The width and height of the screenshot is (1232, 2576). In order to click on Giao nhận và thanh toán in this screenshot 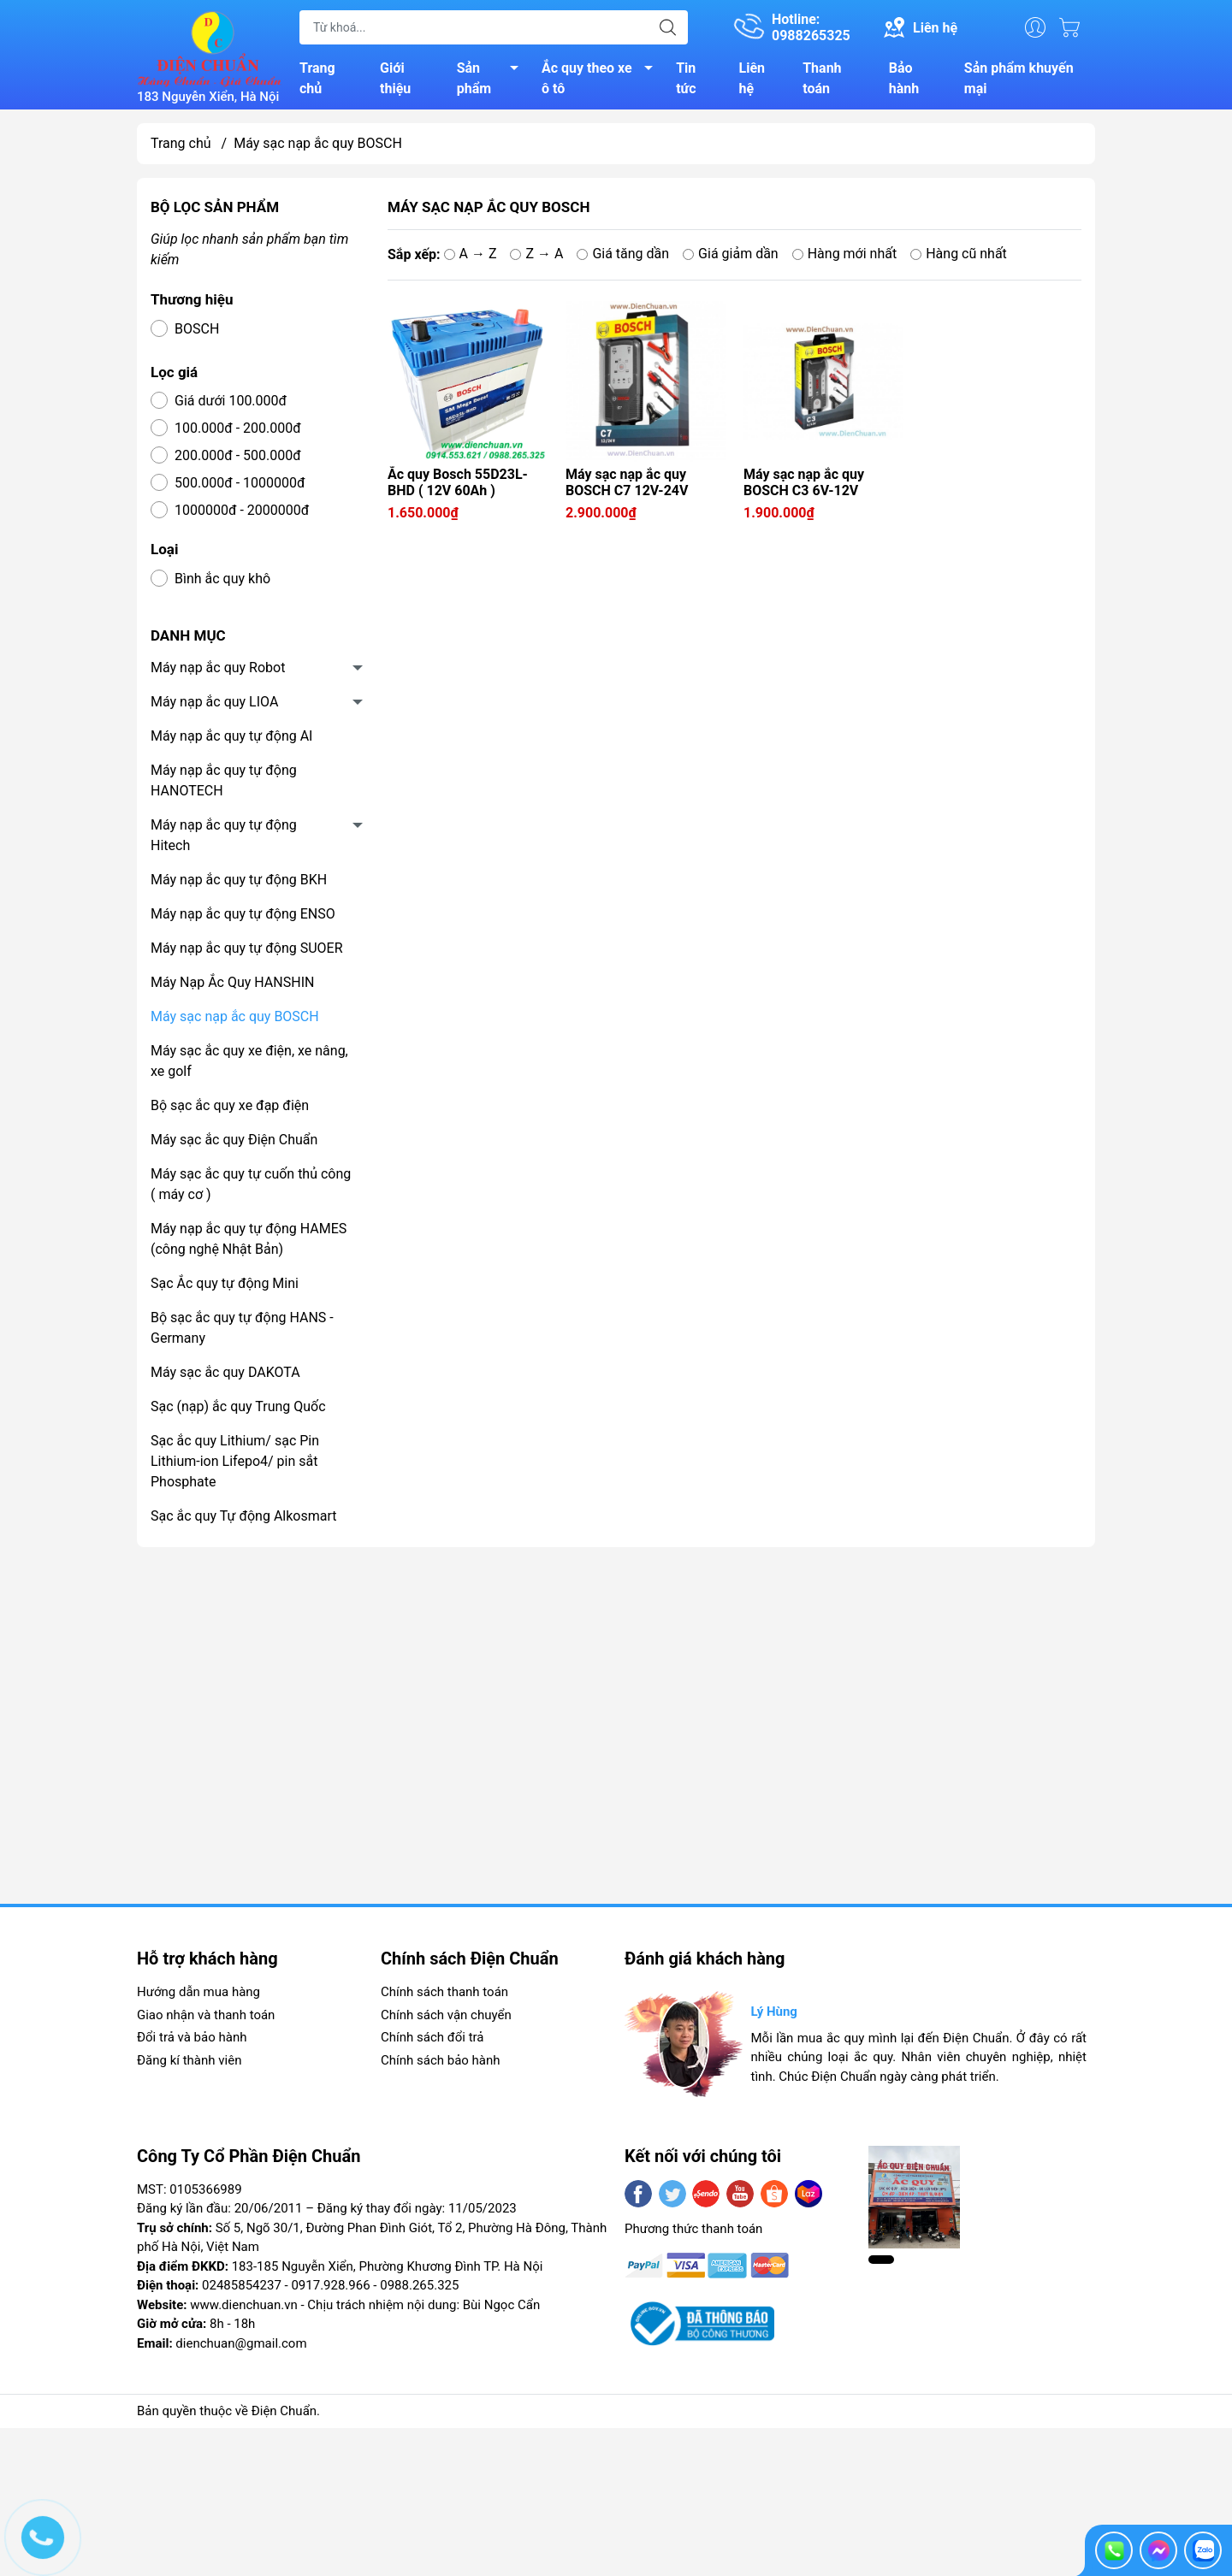, I will do `click(206, 2015)`.